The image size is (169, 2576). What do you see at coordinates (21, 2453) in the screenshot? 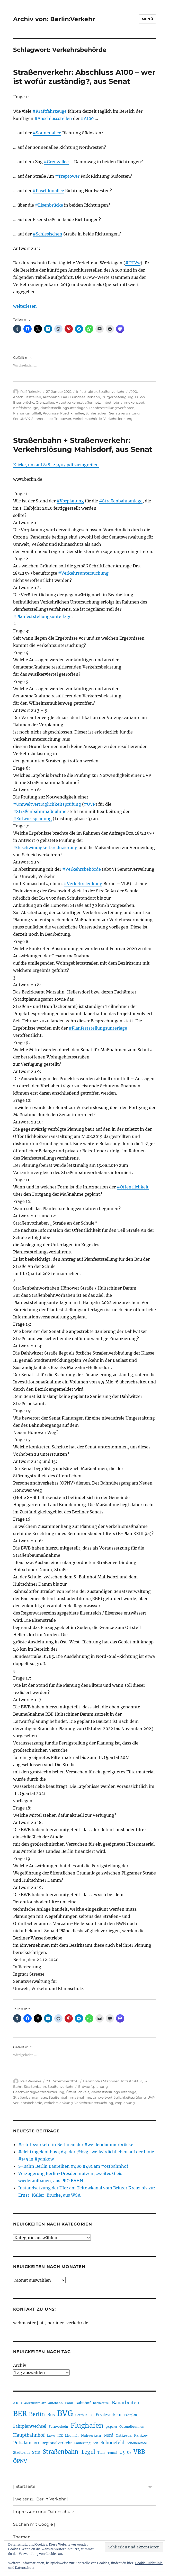
I see `Stadtbahn [Stadtbahn (224 Einträge)]` at bounding box center [21, 2453].